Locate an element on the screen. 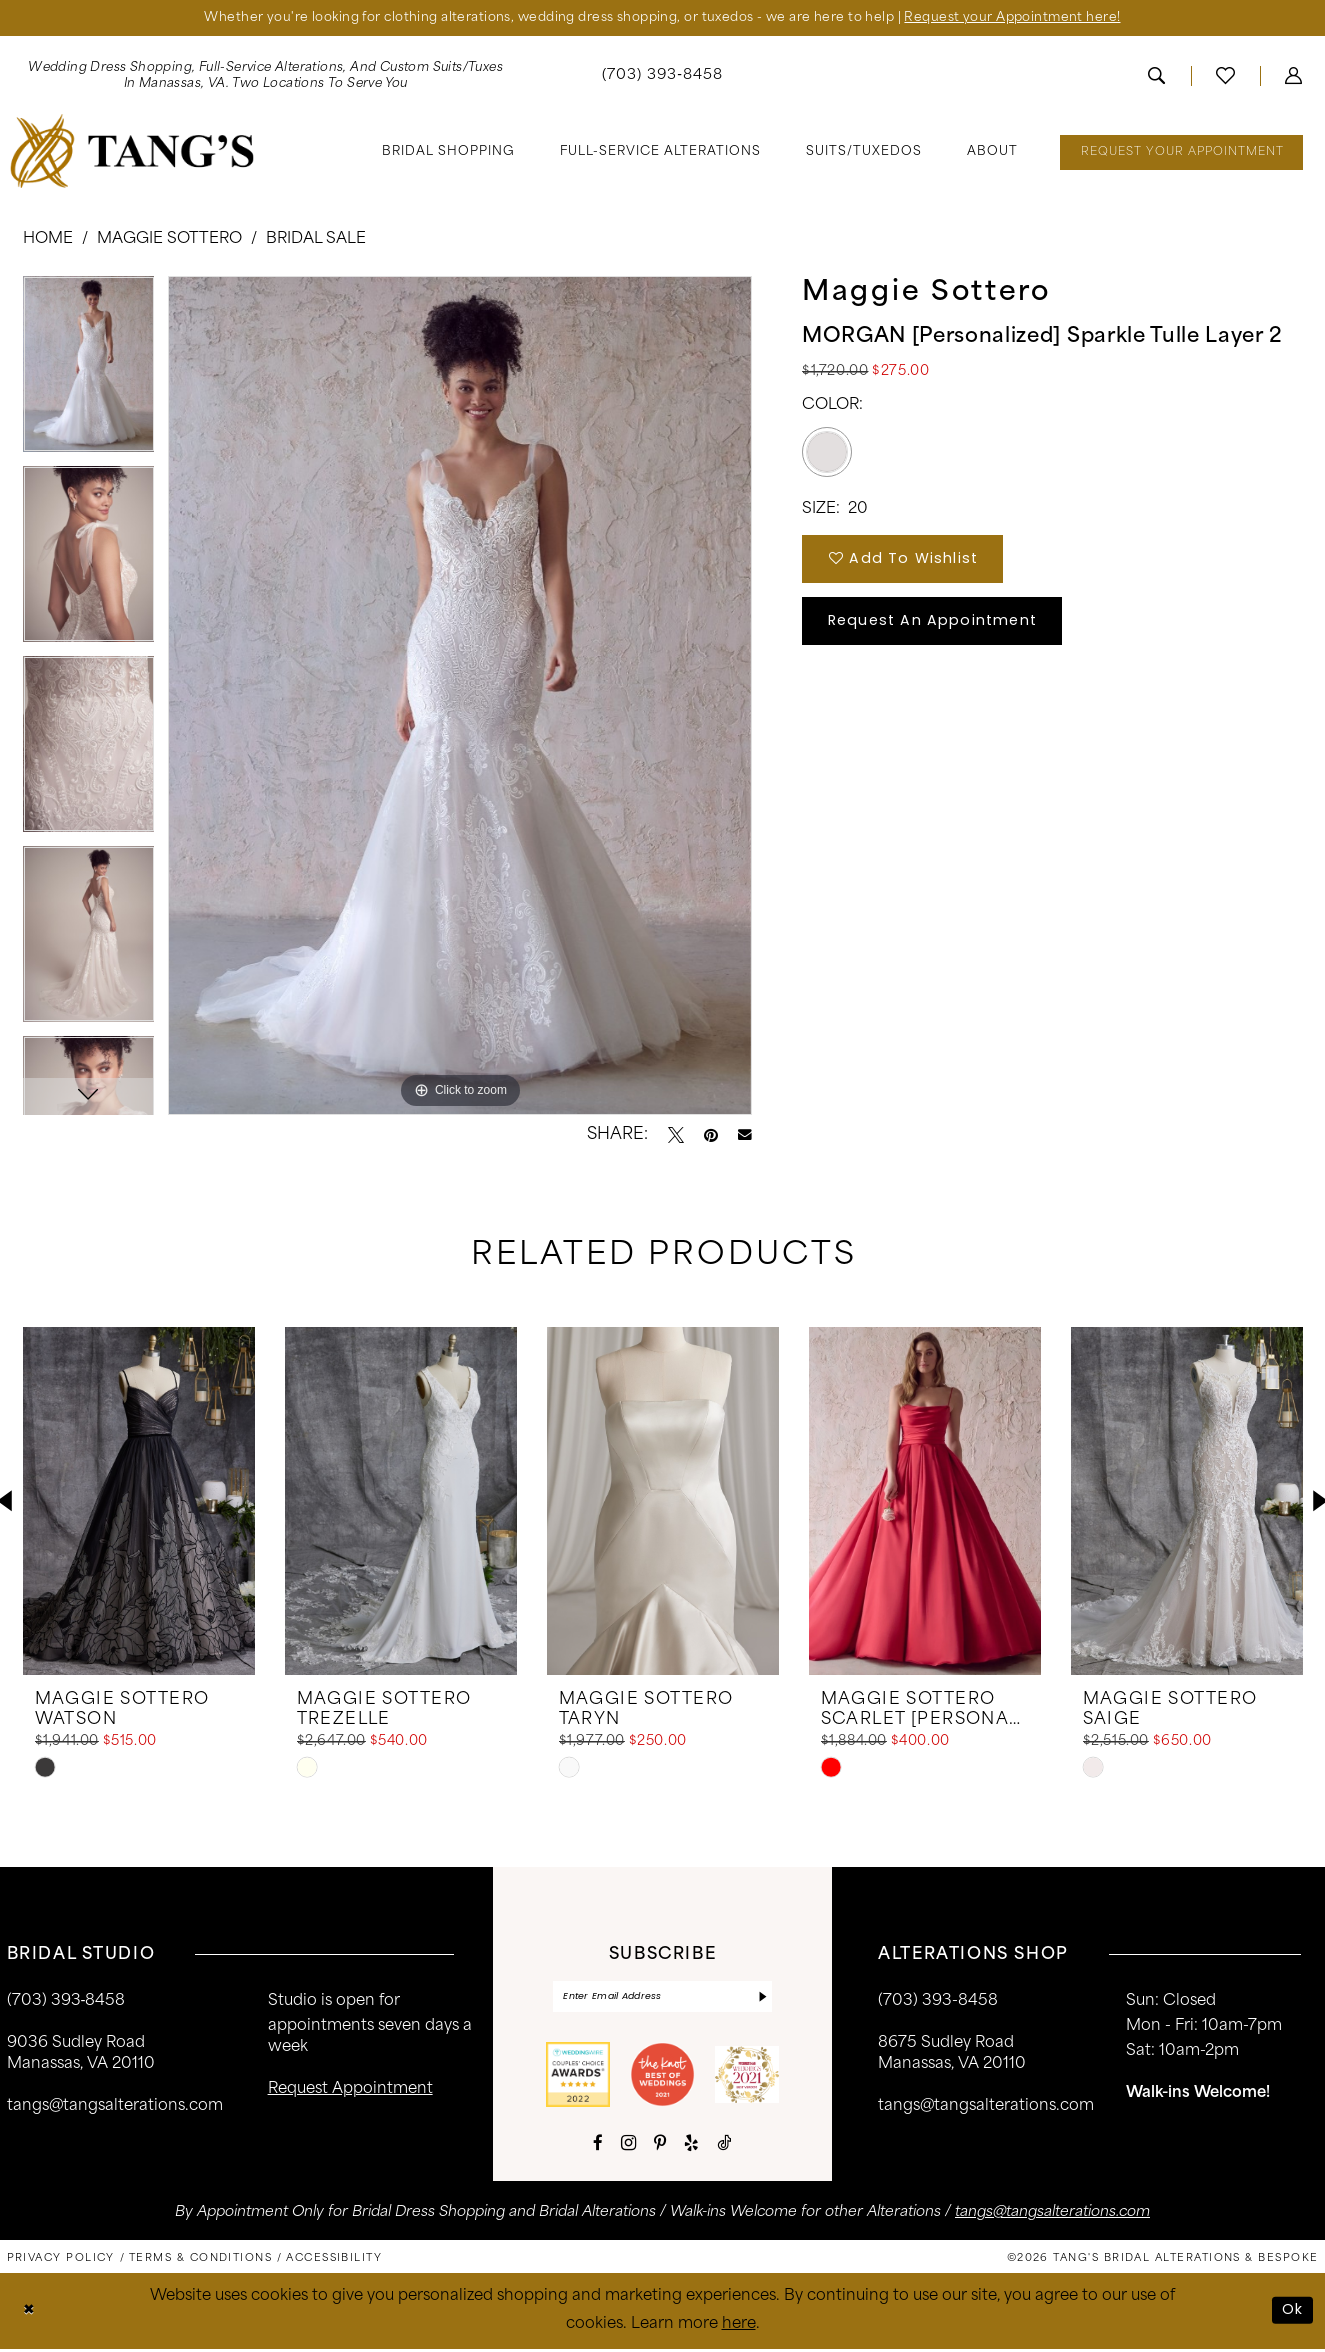  here is located at coordinates (739, 2326).